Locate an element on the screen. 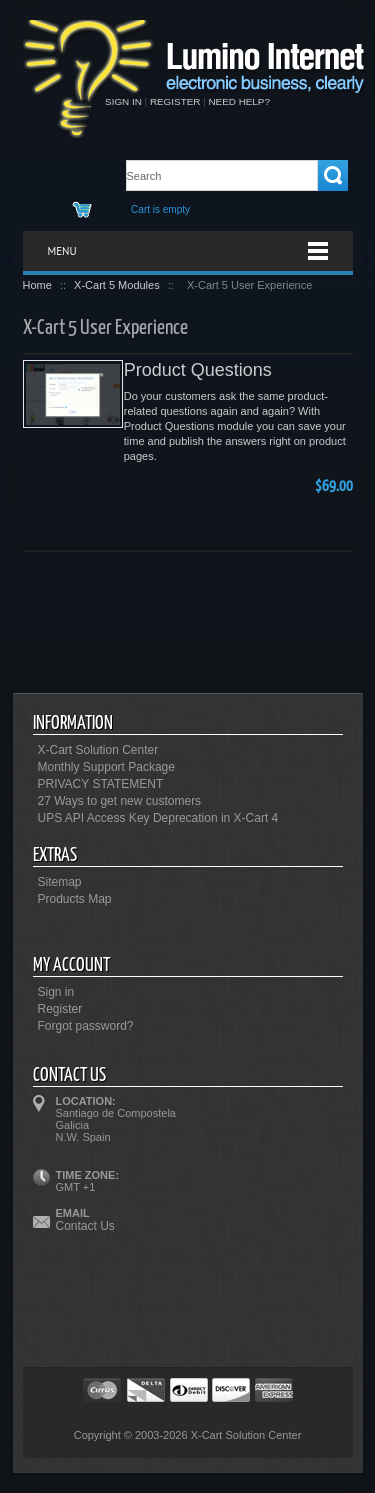 This screenshot has height=1493, width=375. UPS API Access Key Deprecation in X-Cart 4 is located at coordinates (158, 818).